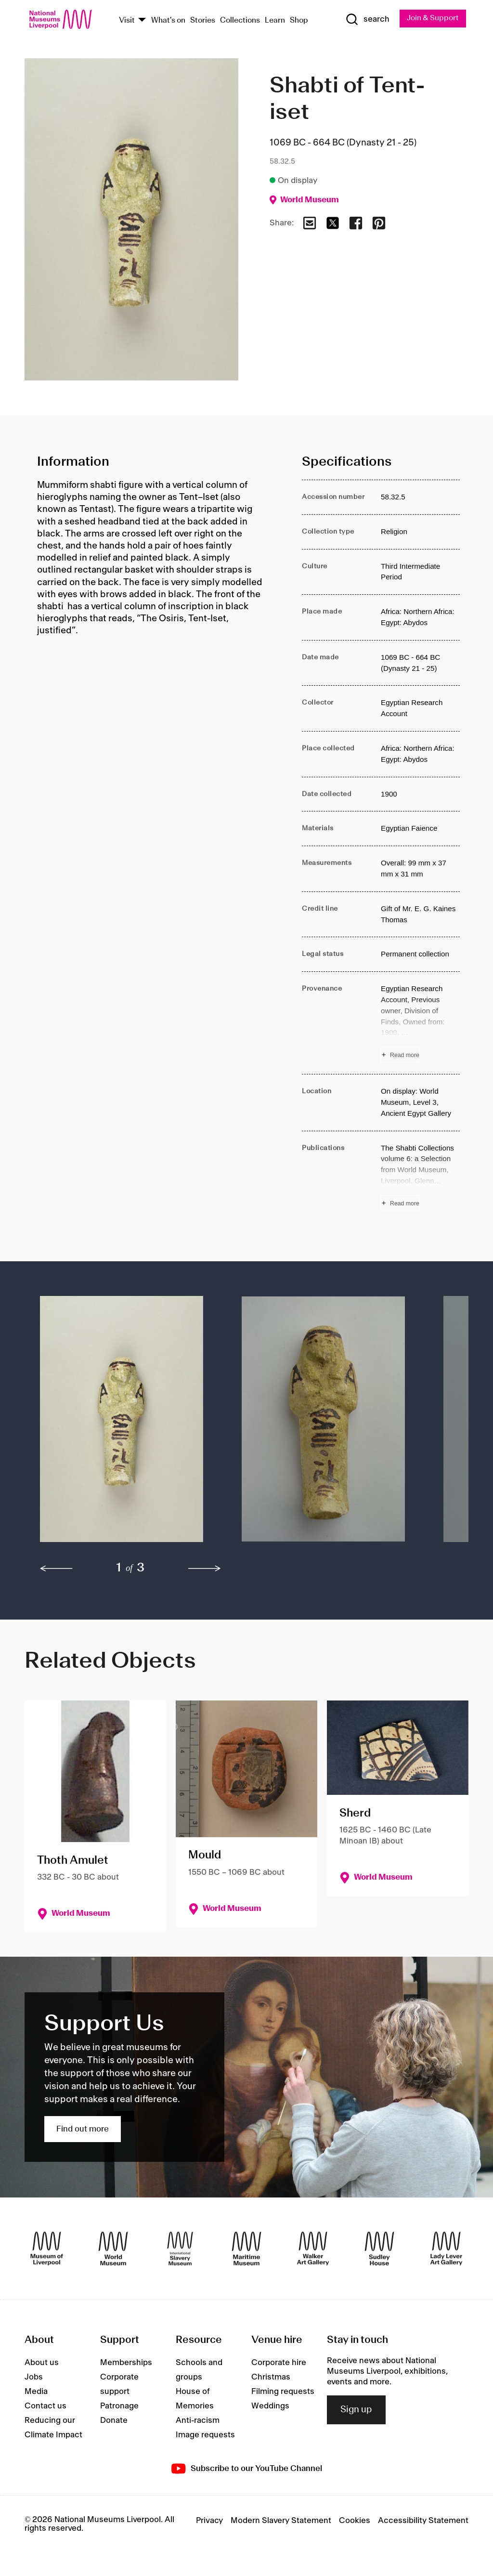  Describe the element at coordinates (204, 1568) in the screenshot. I see `[next]` at that location.